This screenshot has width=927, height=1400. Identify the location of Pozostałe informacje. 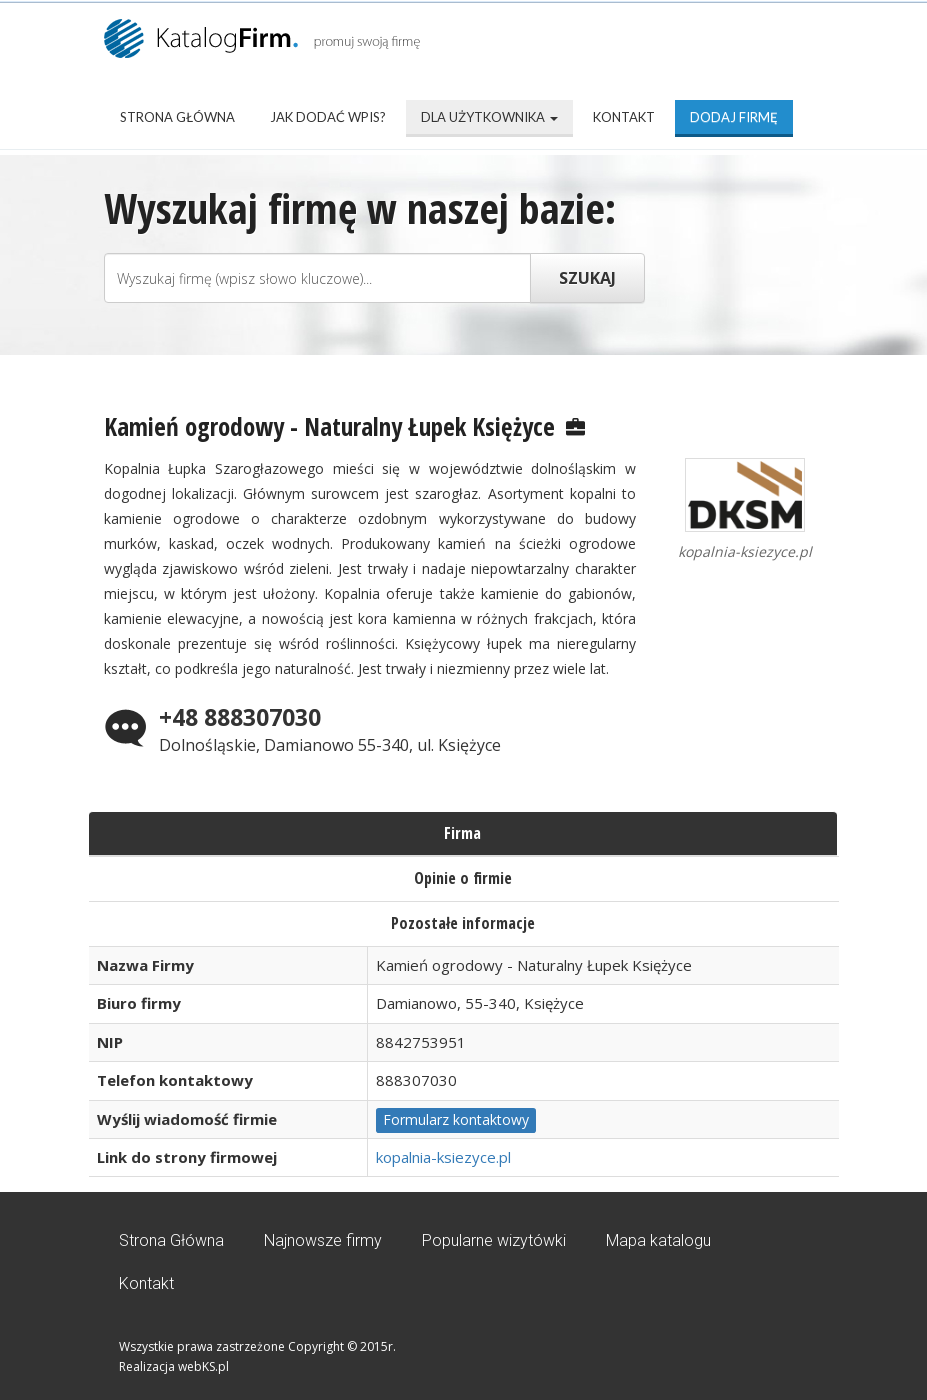
(463, 923).